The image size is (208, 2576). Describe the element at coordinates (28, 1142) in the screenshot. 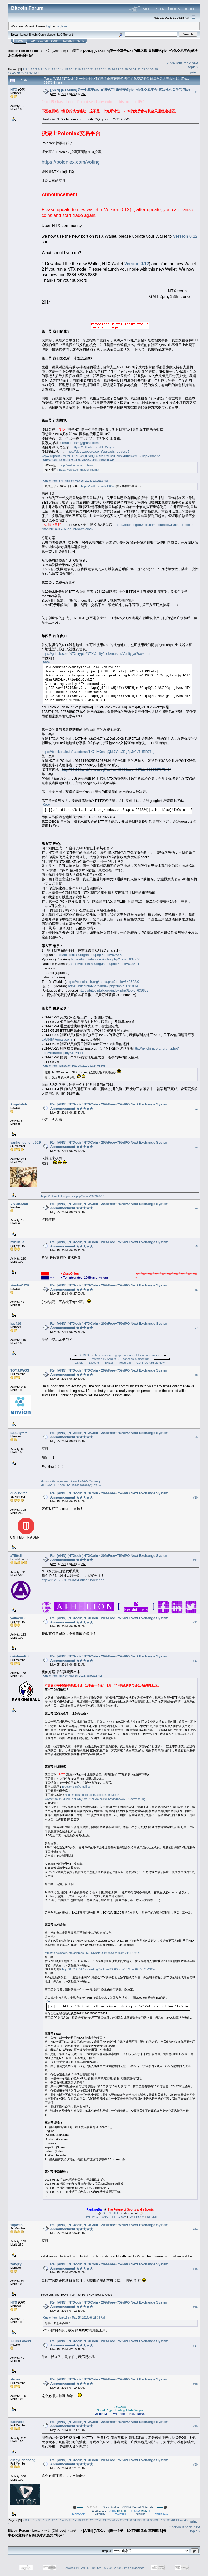

I see `yanhongcheng901011` at that location.